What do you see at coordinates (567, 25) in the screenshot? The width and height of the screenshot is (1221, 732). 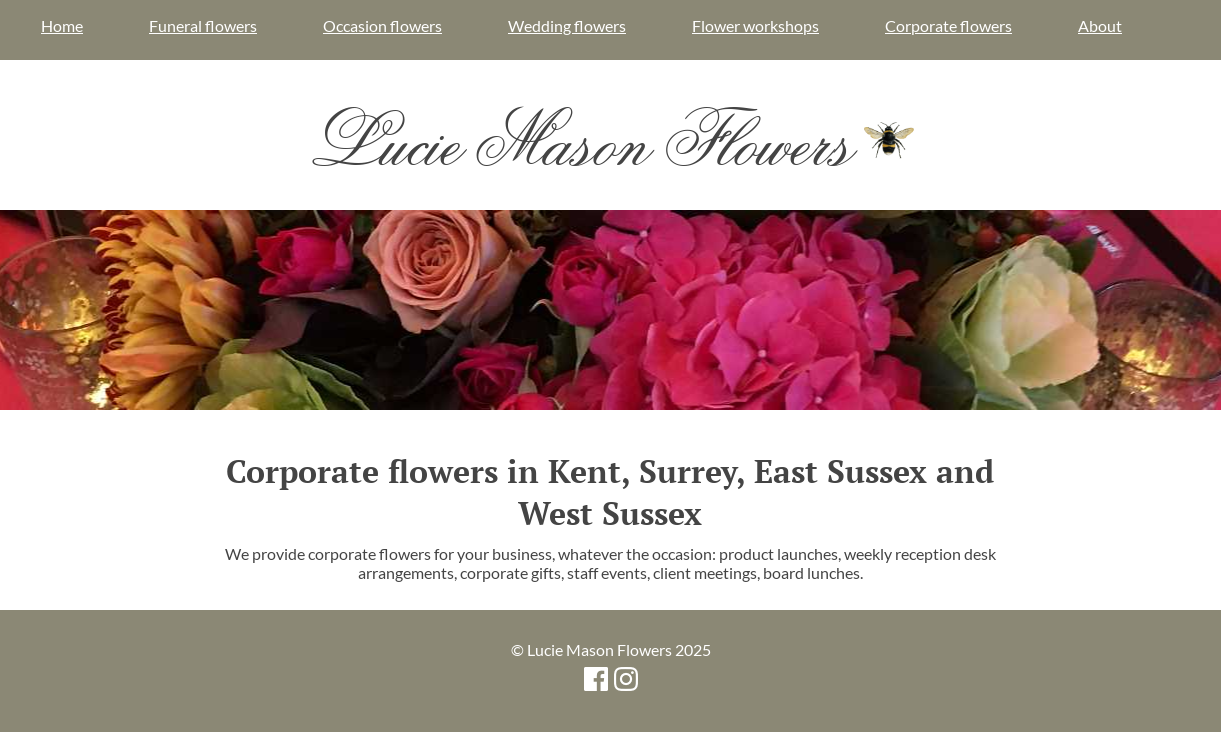 I see `Wedding flowers` at bounding box center [567, 25].